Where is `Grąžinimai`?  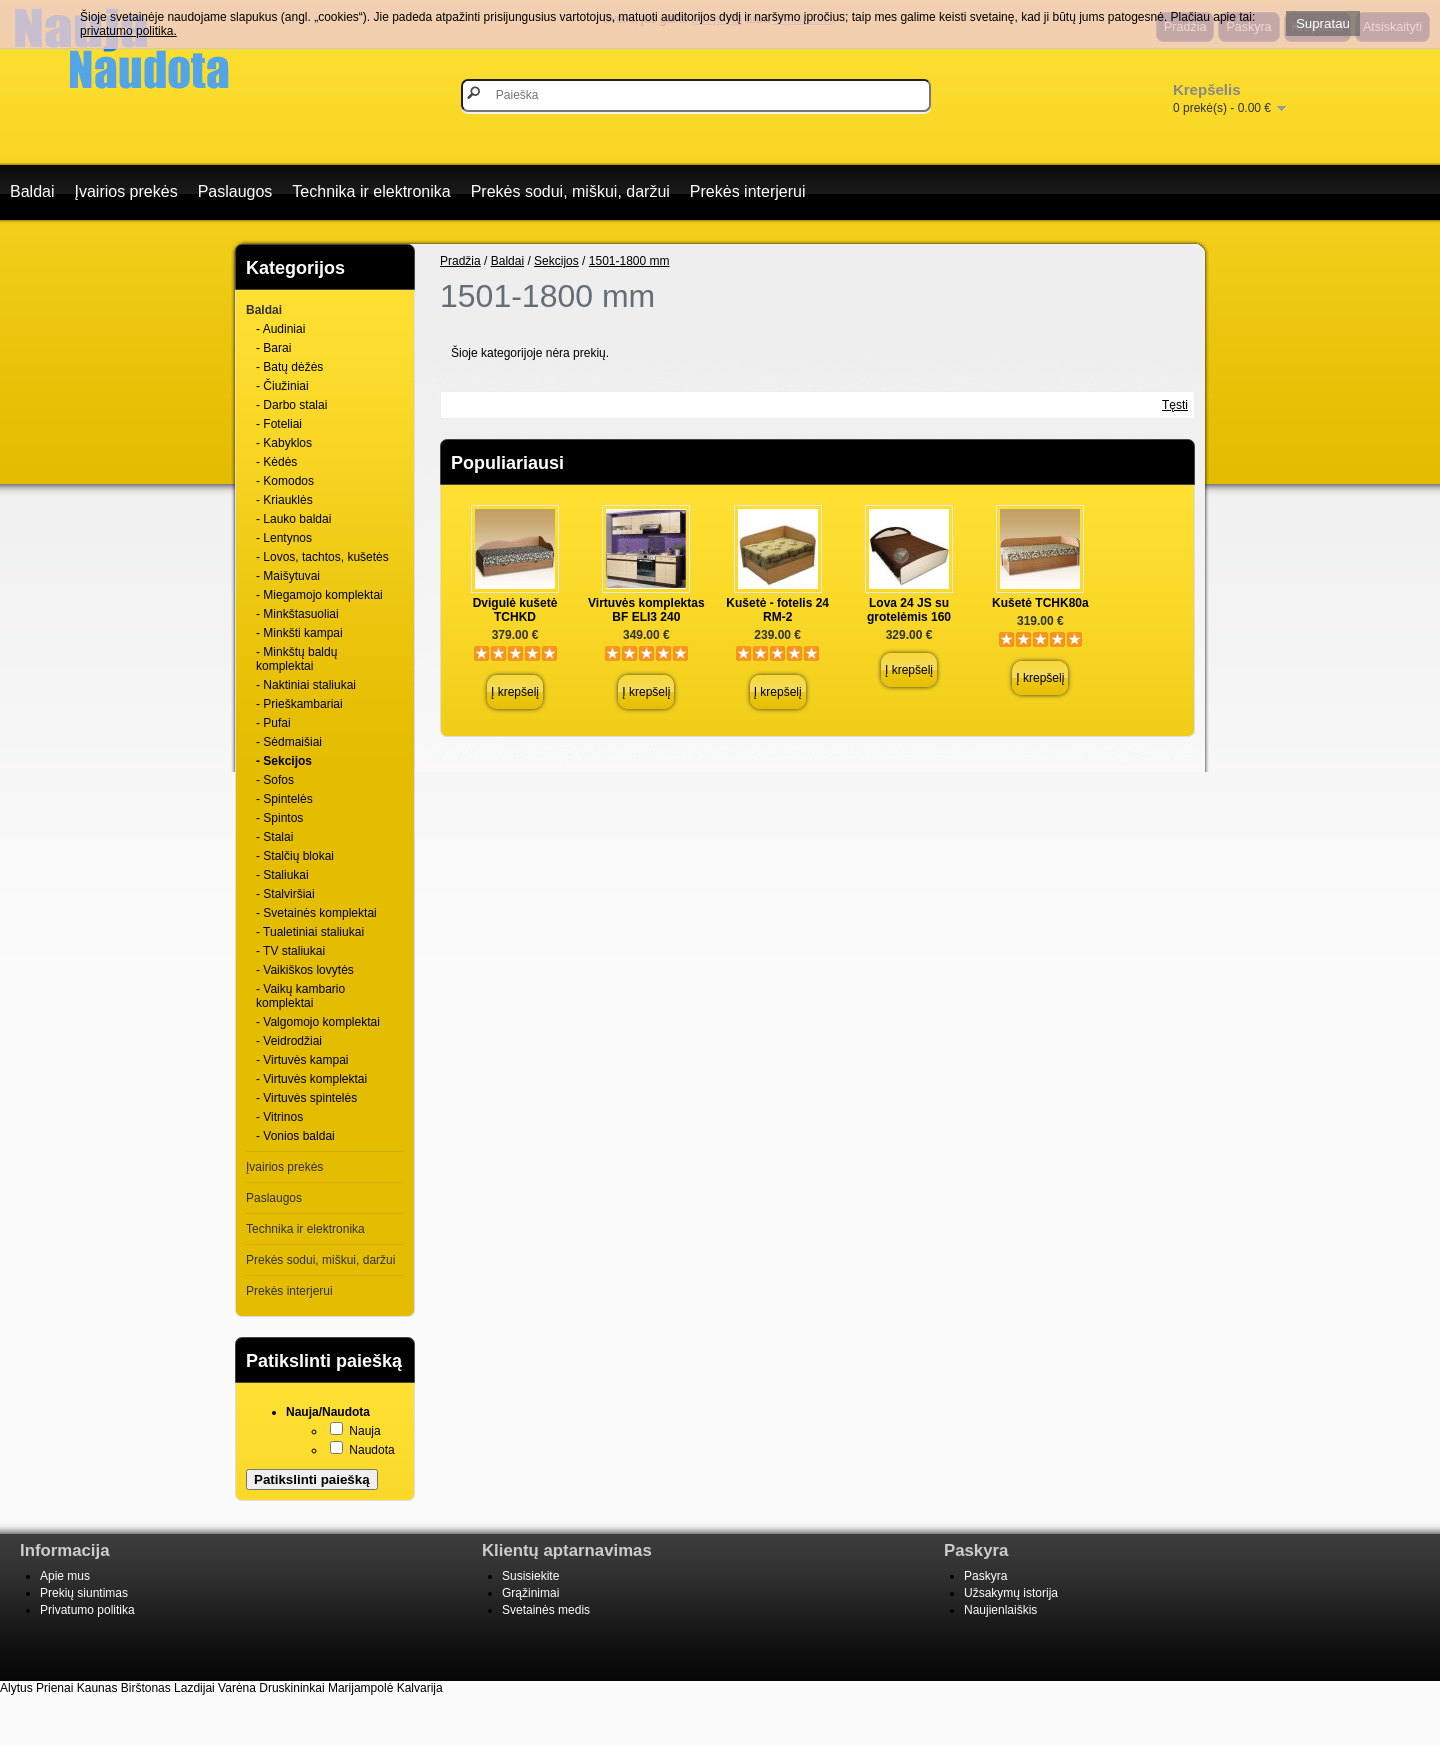 Grąžinimai is located at coordinates (530, 1593).